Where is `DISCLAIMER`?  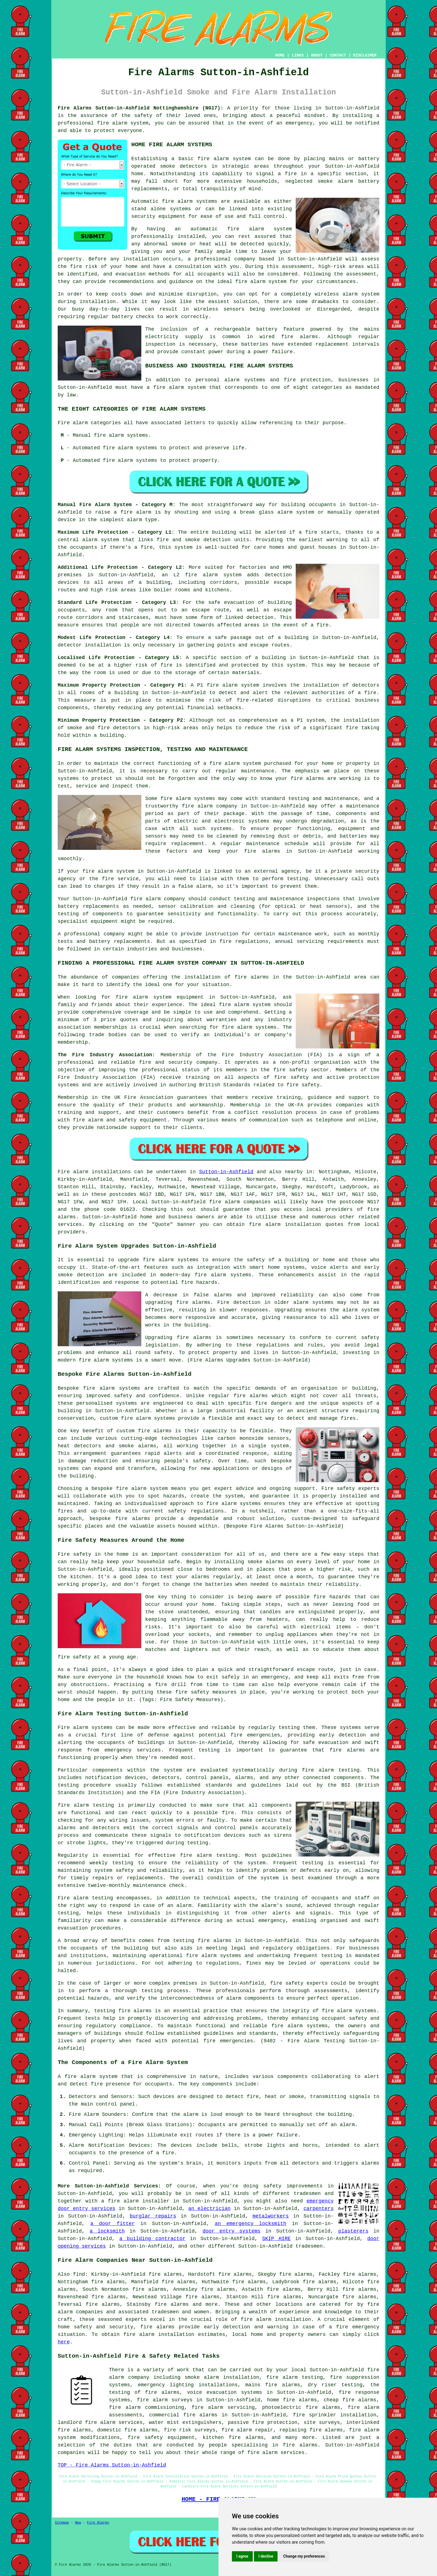
DISCLAIMER is located at coordinates (365, 55).